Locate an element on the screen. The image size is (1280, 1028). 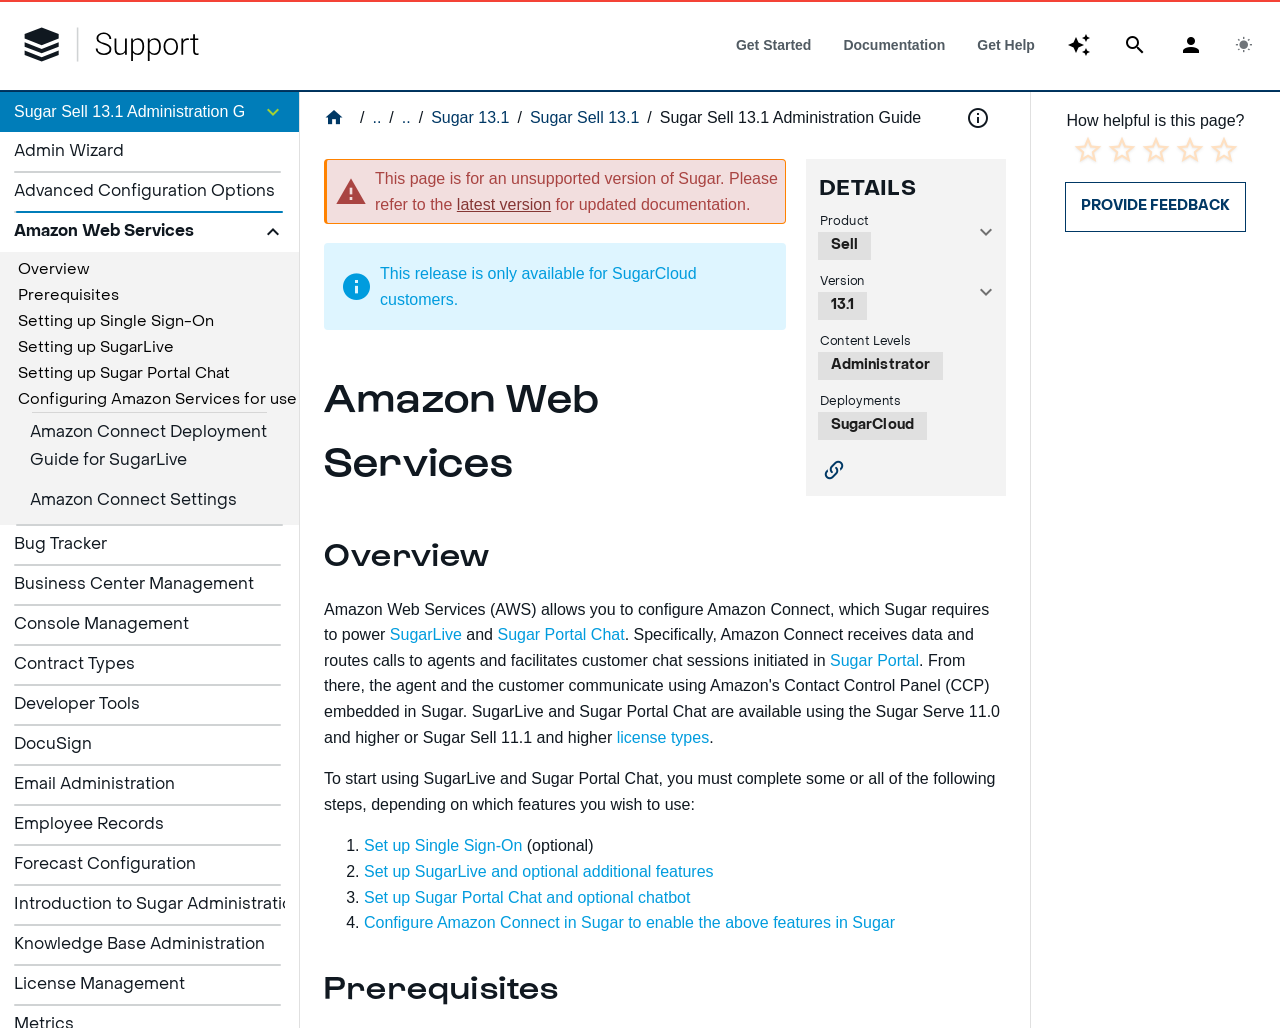
Sugar Portal Chat is located at coordinates (560, 634).